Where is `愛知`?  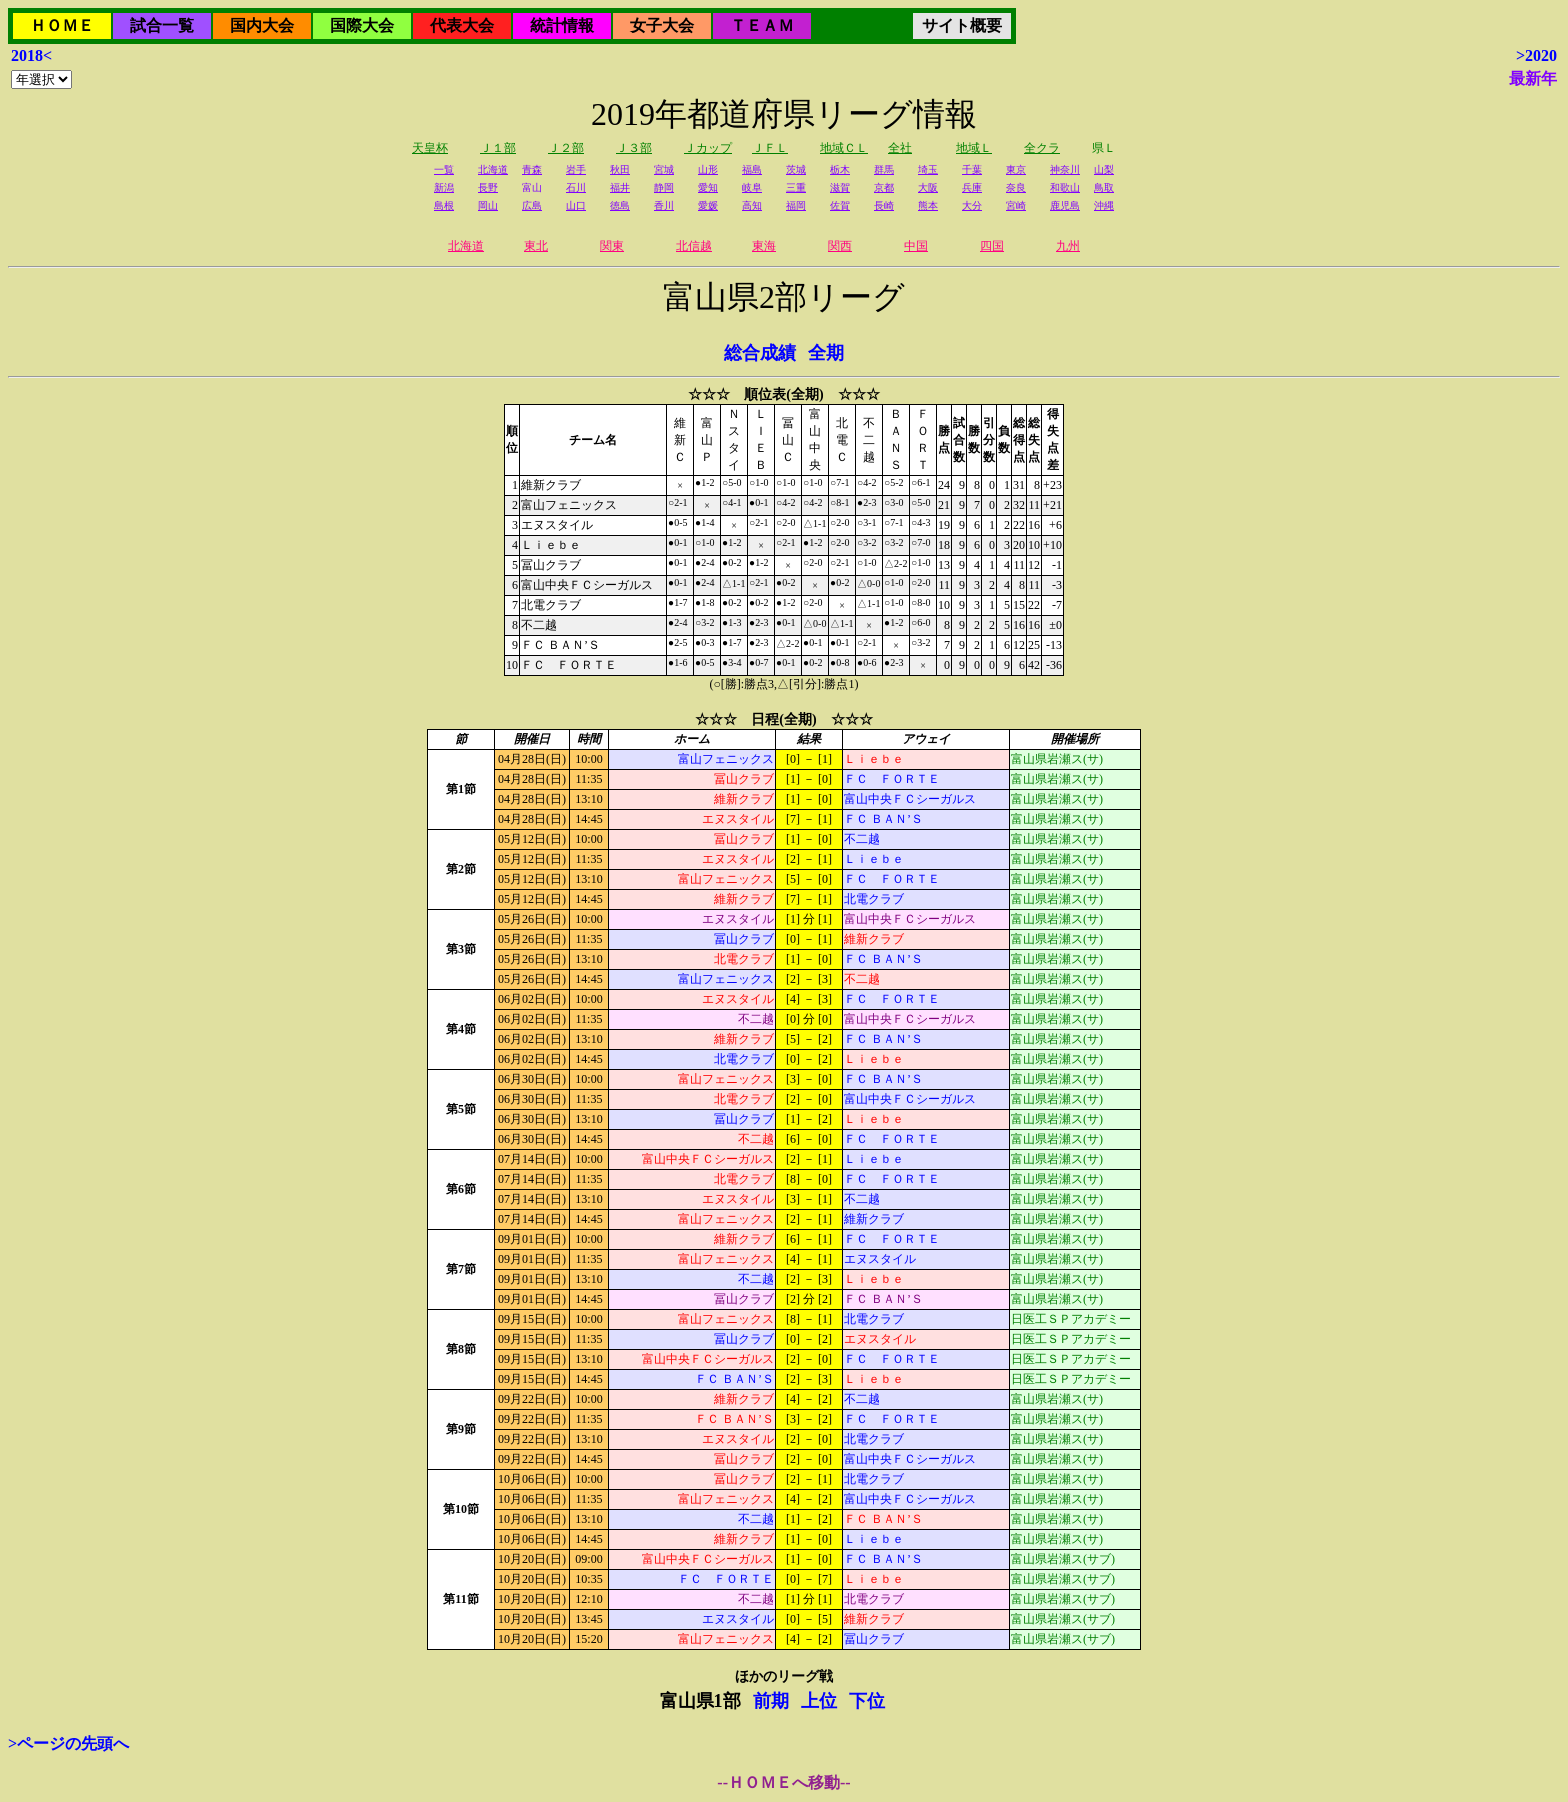
愛知 is located at coordinates (708, 187).